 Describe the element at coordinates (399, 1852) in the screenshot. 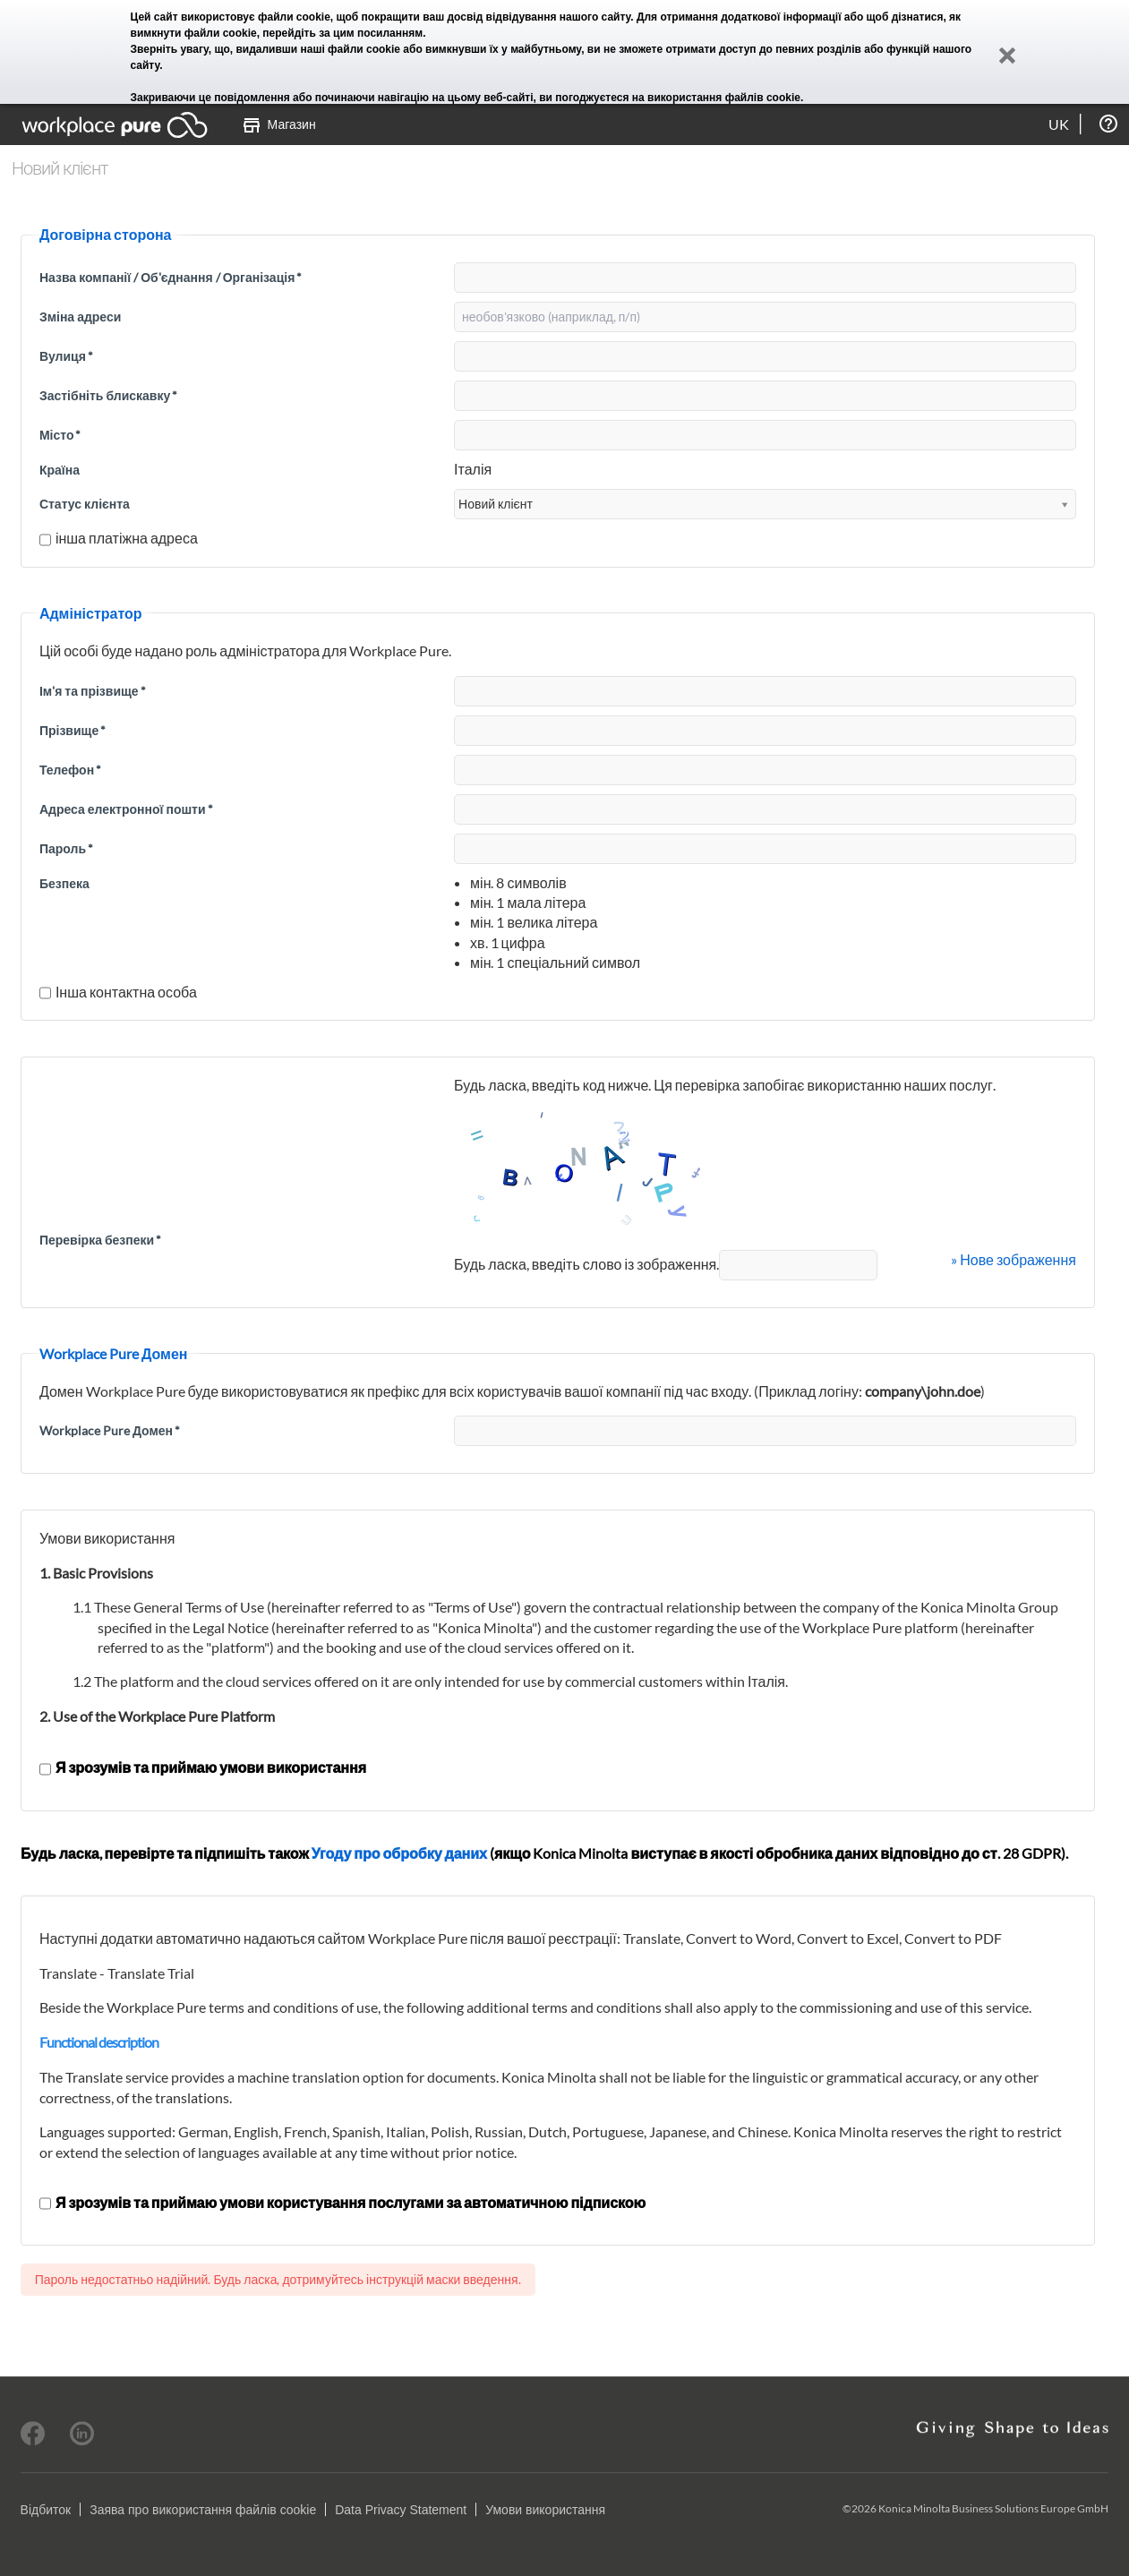

I see `Угоду про обробку даних` at that location.